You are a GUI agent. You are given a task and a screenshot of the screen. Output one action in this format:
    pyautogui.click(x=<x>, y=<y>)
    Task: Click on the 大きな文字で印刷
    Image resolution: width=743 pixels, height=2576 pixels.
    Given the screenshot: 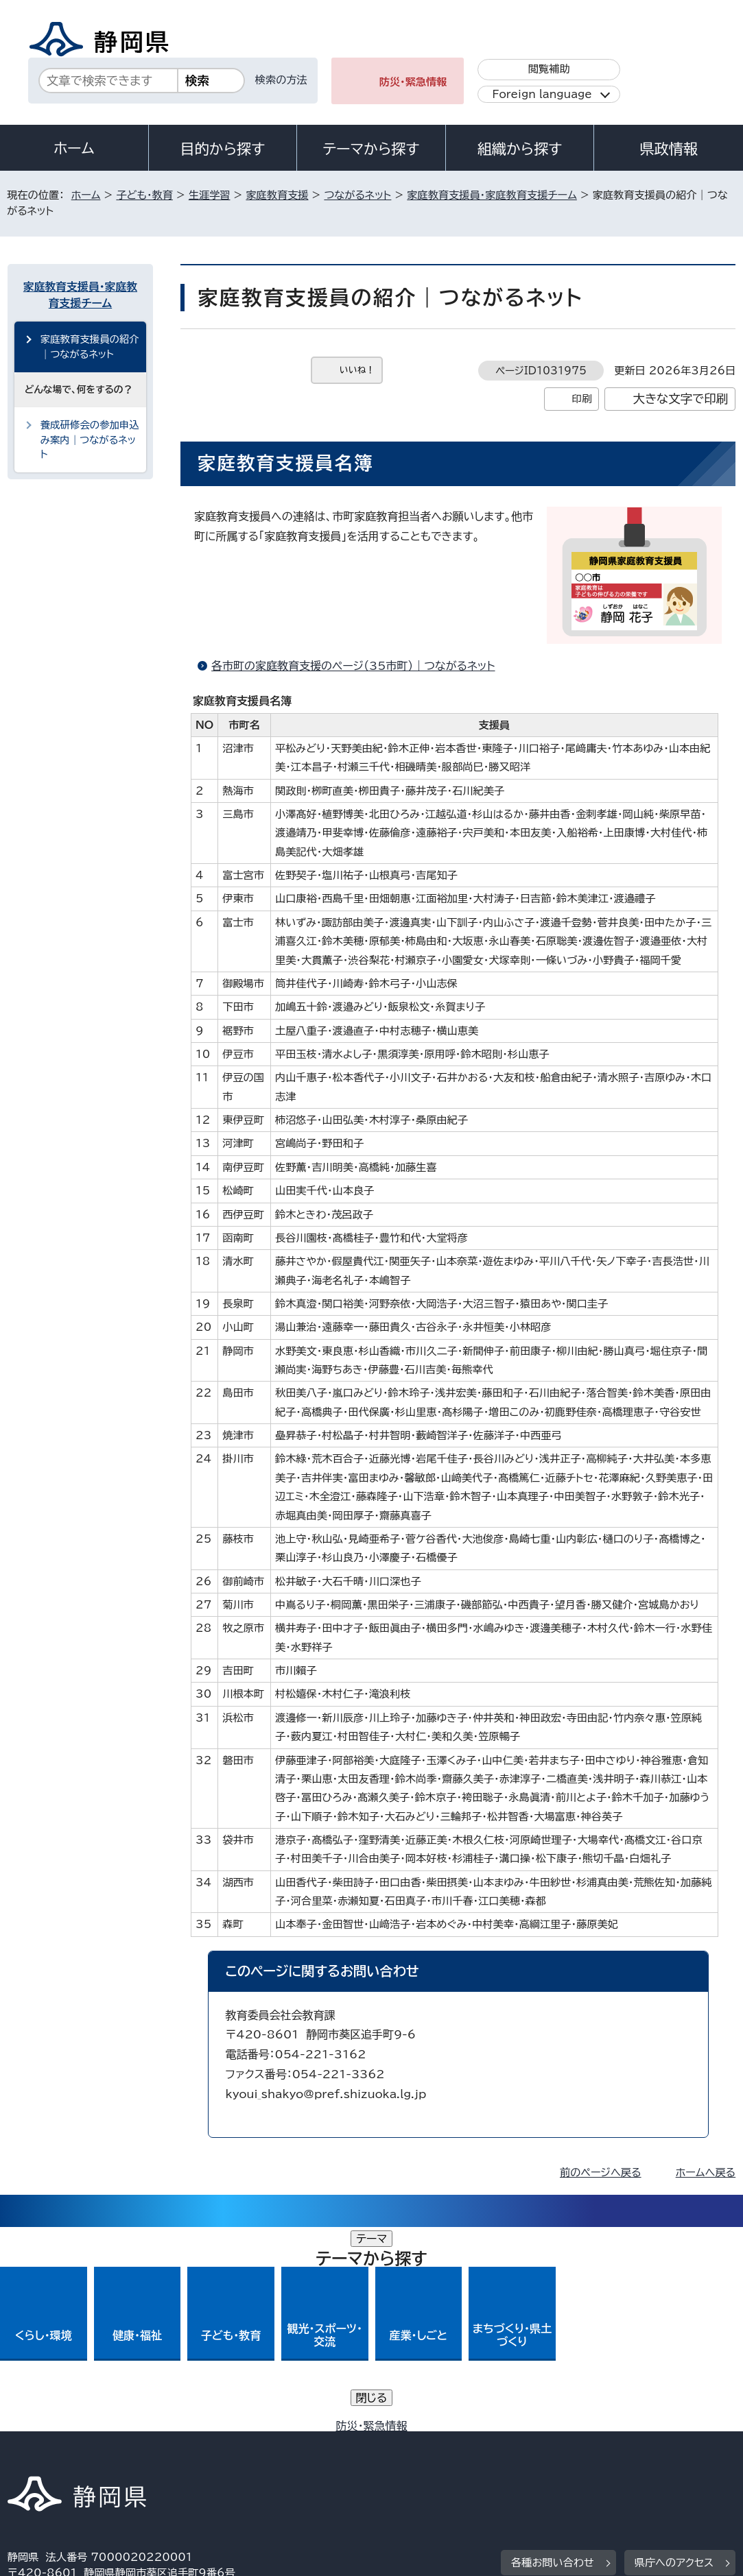 What is the action you would take?
    pyautogui.click(x=680, y=399)
    